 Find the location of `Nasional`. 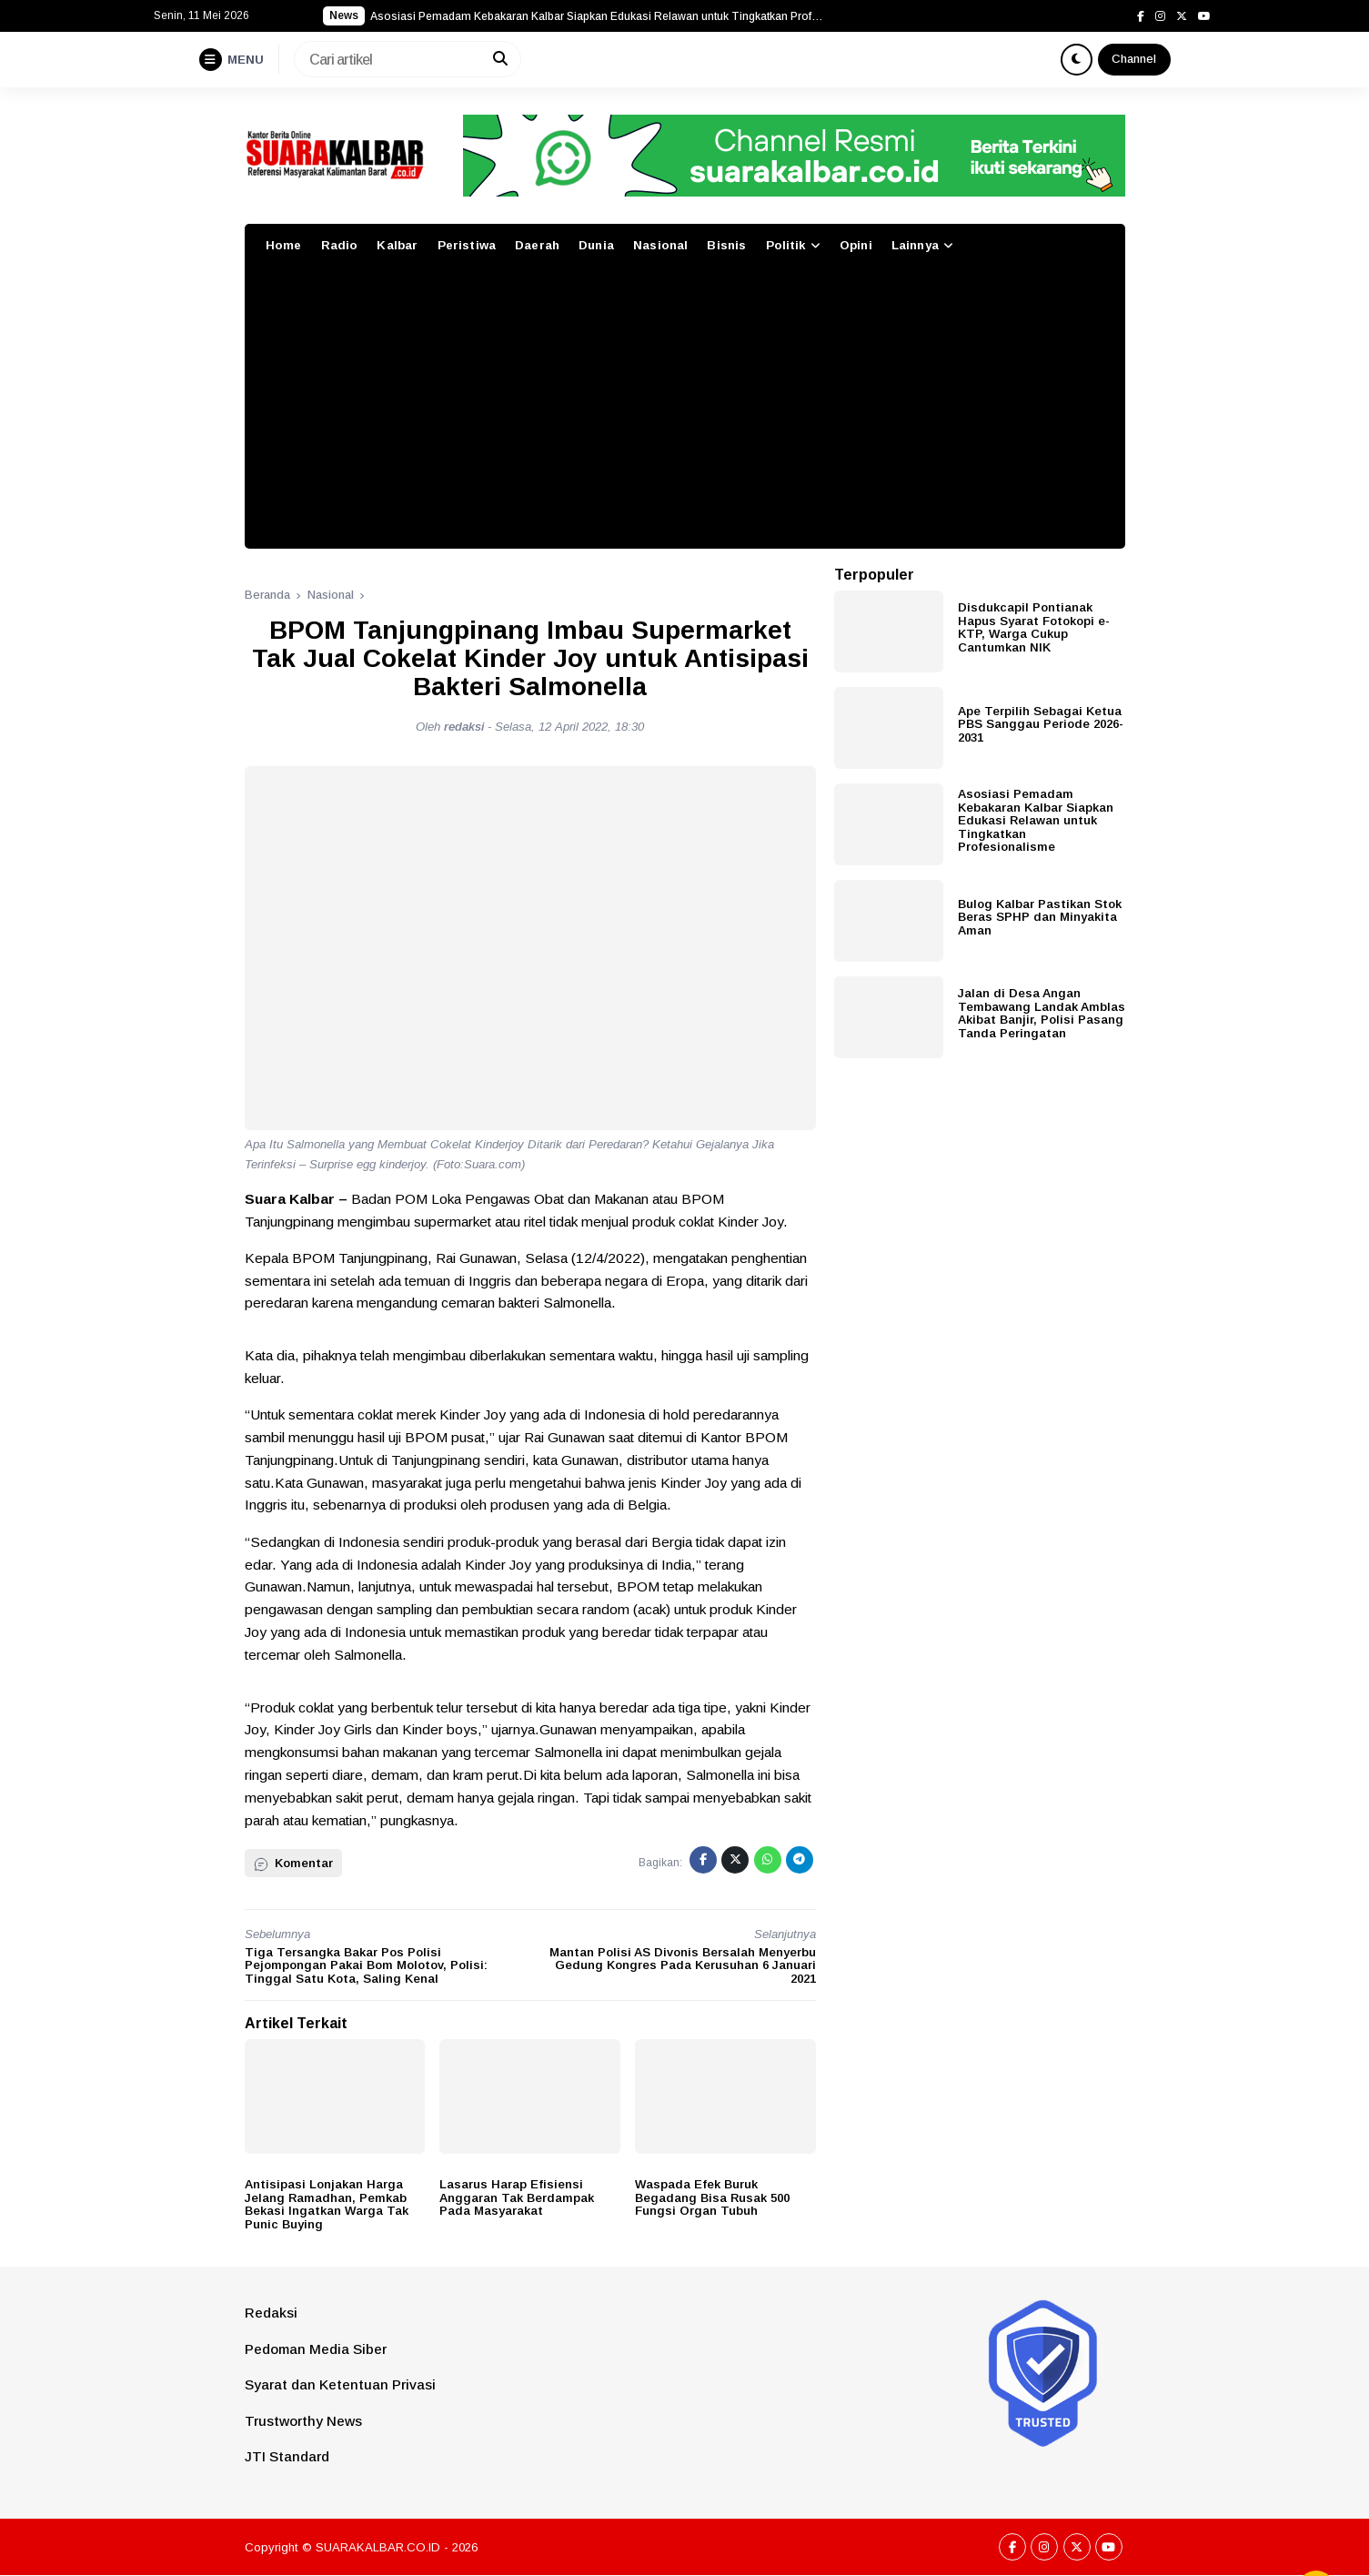

Nasional is located at coordinates (660, 245).